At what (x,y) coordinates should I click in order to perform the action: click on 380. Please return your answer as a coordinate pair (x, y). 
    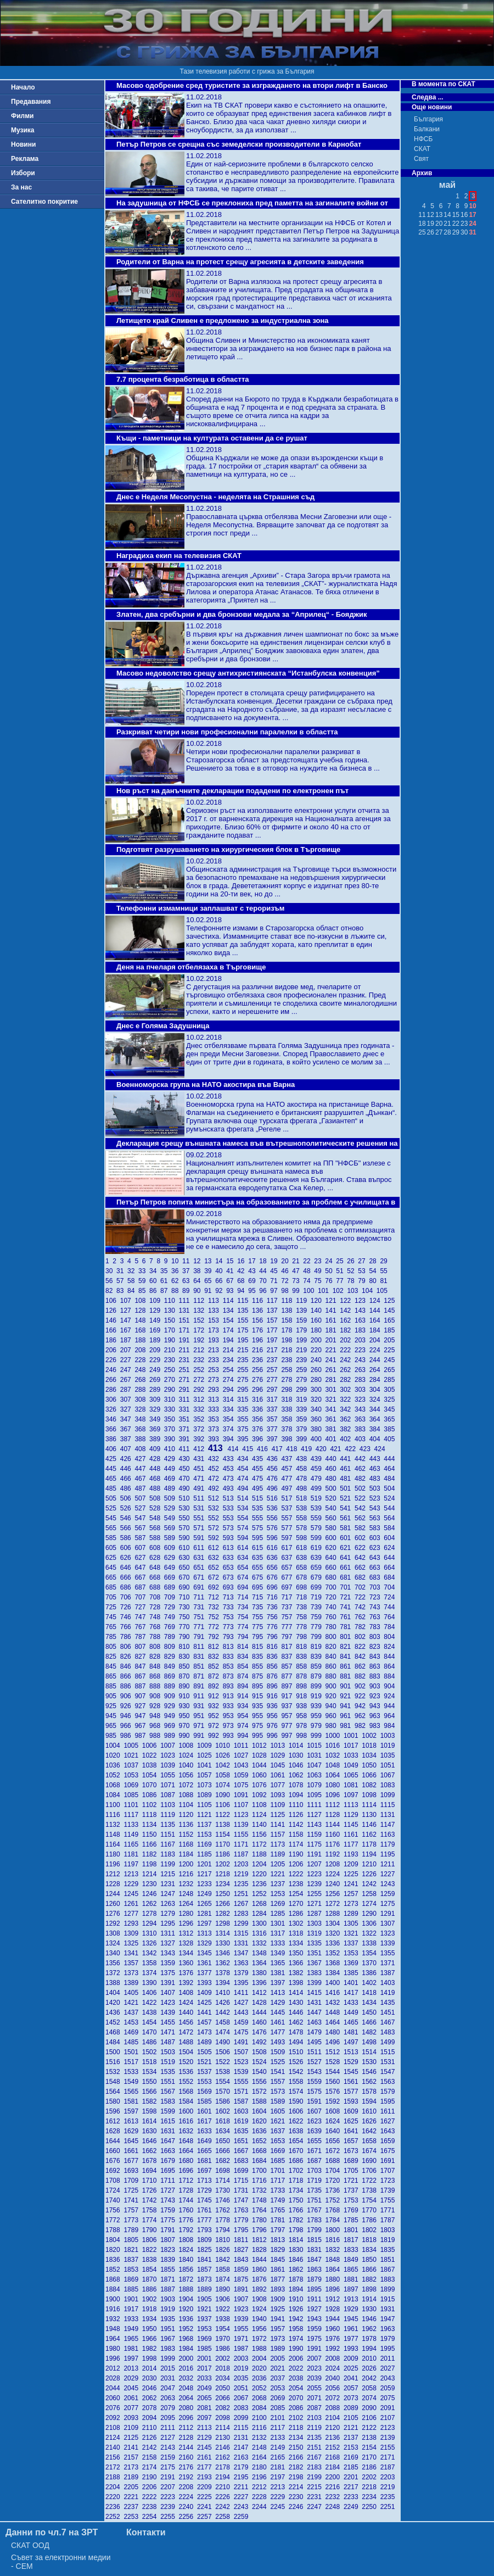
    Looking at the image, I should click on (318, 1429).